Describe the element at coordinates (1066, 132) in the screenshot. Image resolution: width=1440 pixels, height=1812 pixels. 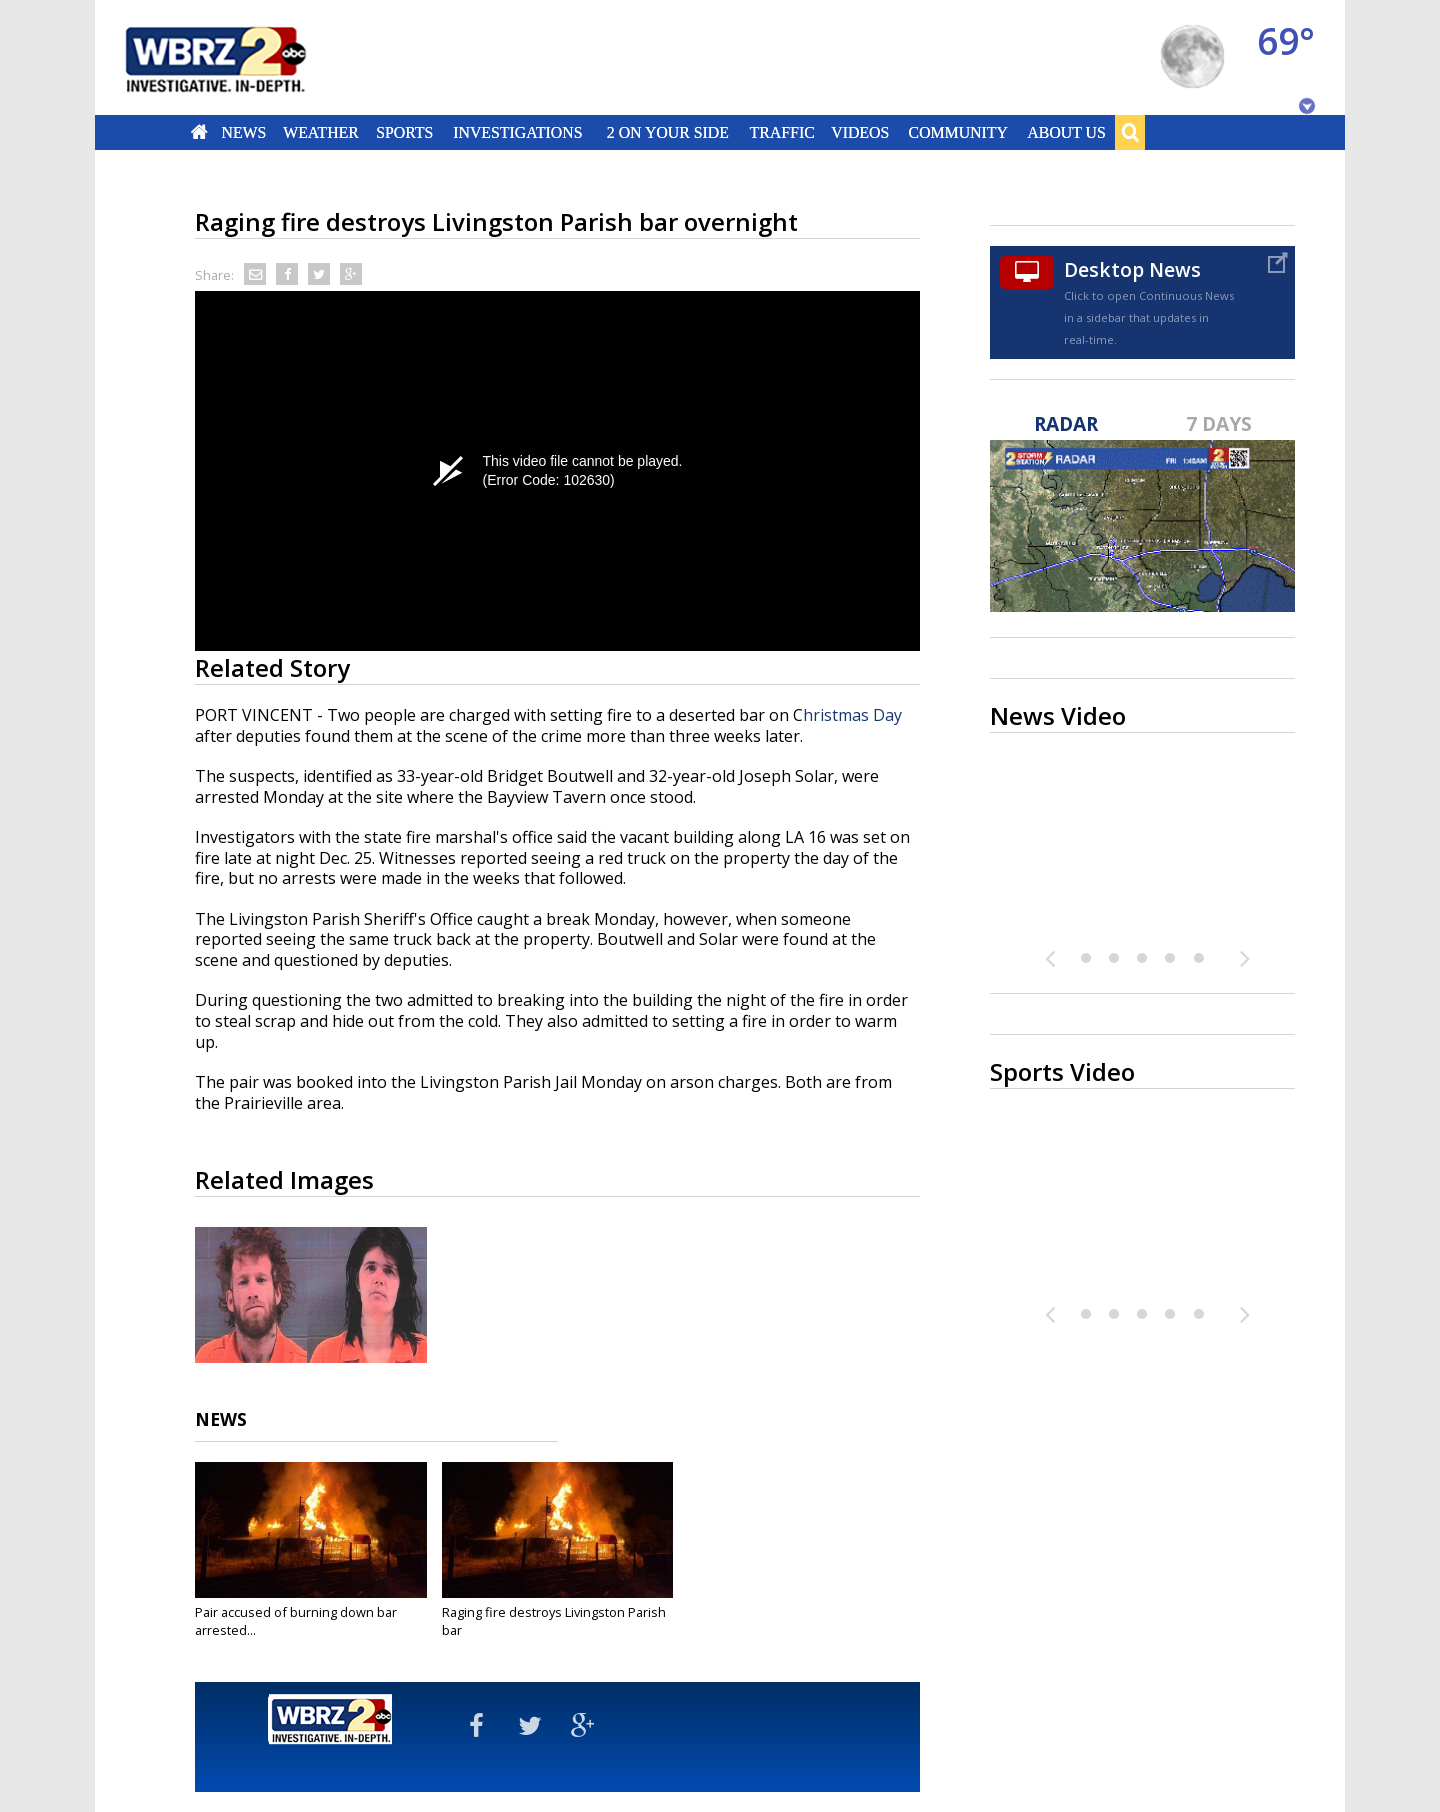
I see `About Us` at that location.